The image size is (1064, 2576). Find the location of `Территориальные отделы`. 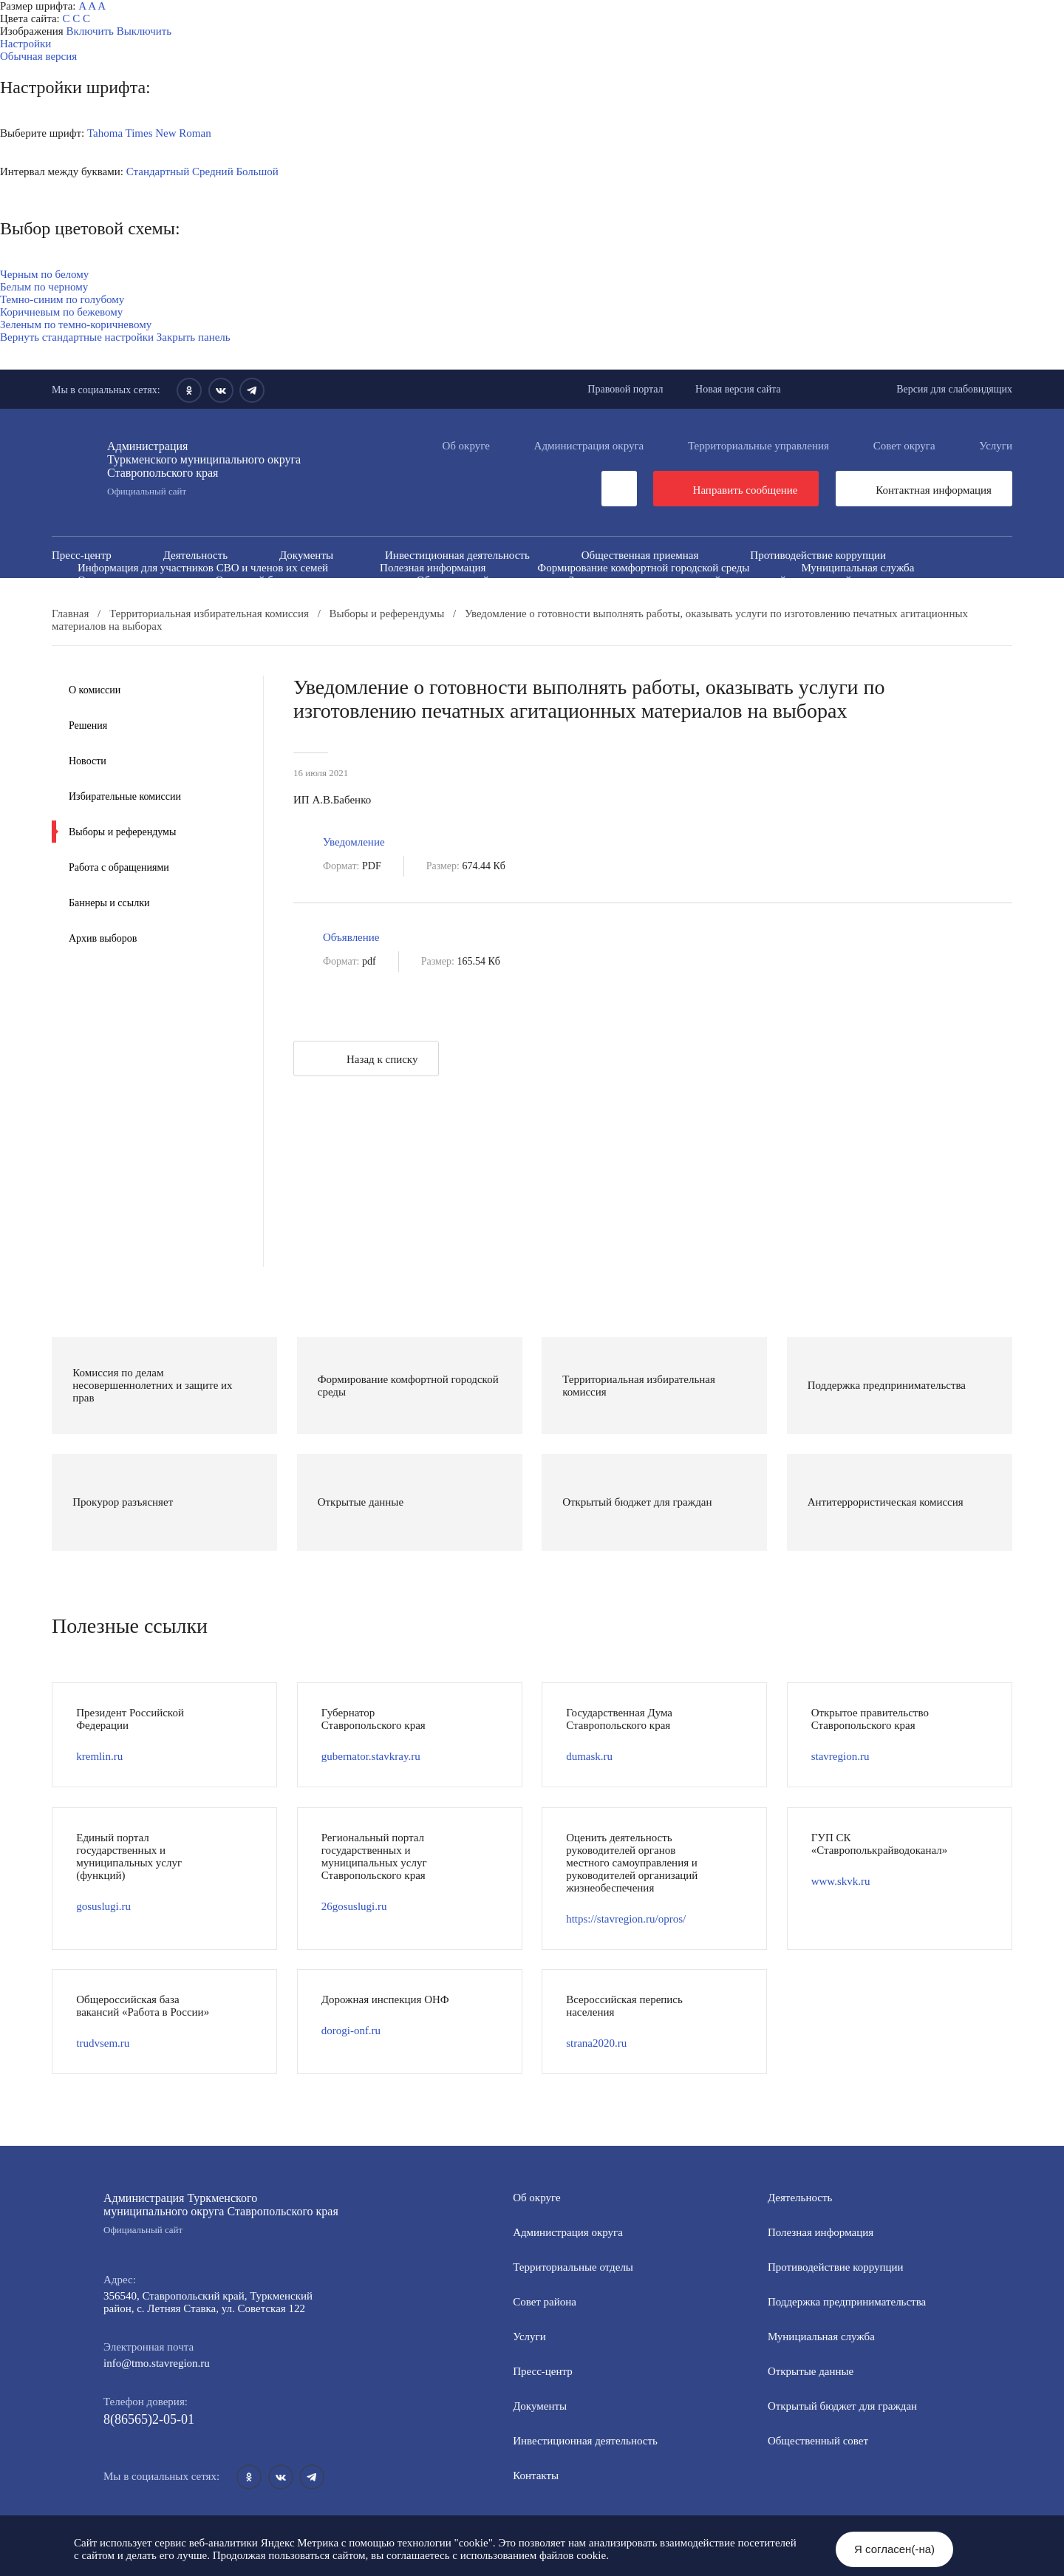

Территориальные отделы is located at coordinates (573, 2267).